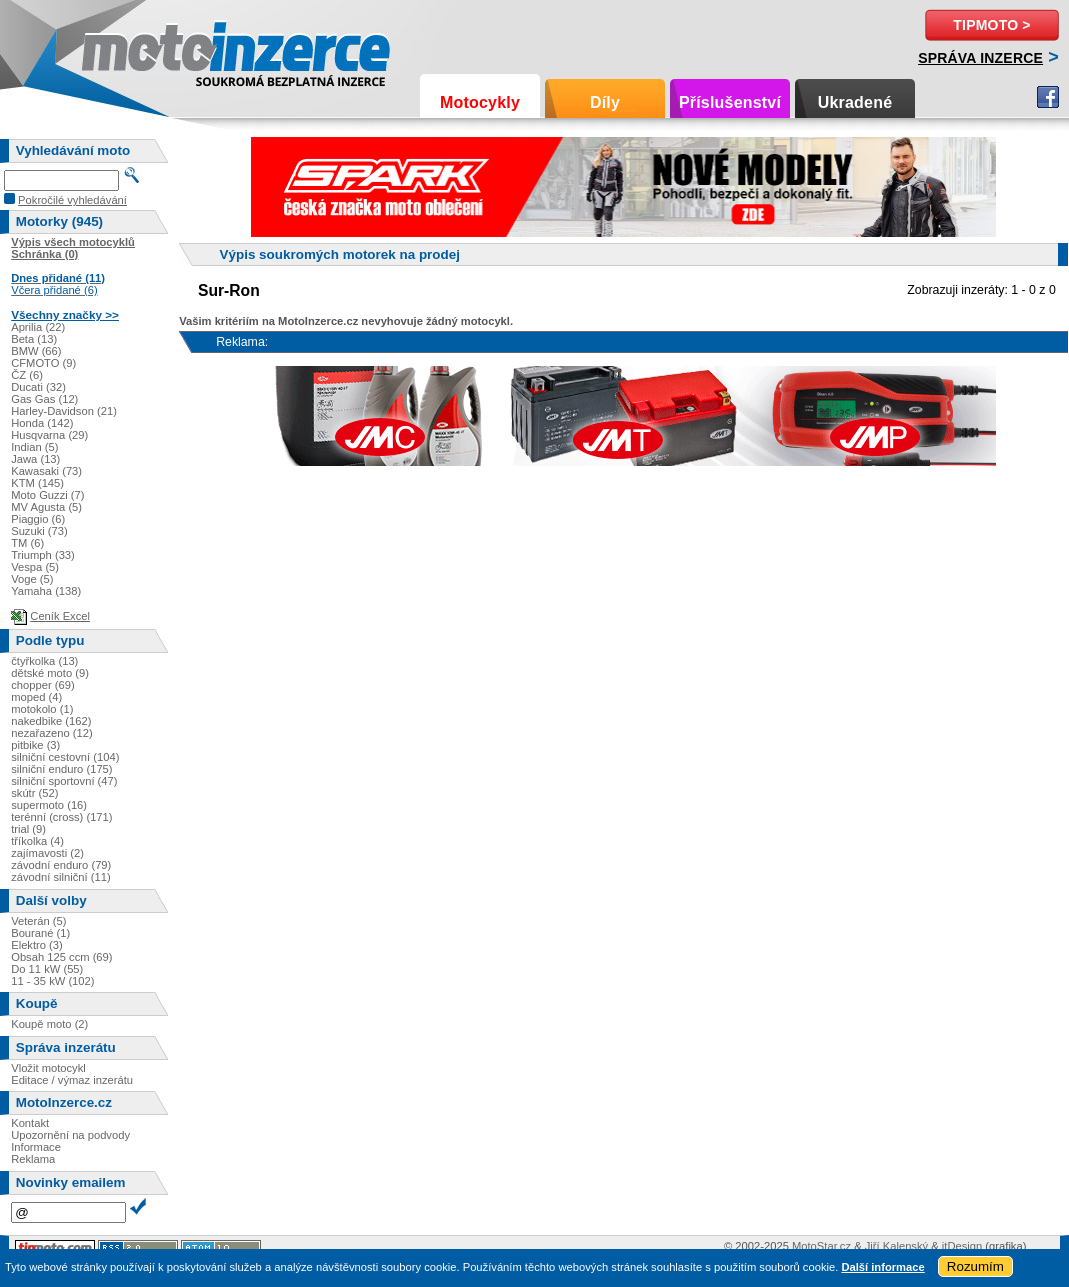 The height and width of the screenshot is (1287, 1069). What do you see at coordinates (43, 363) in the screenshot?
I see `CFMOTO (9)` at bounding box center [43, 363].